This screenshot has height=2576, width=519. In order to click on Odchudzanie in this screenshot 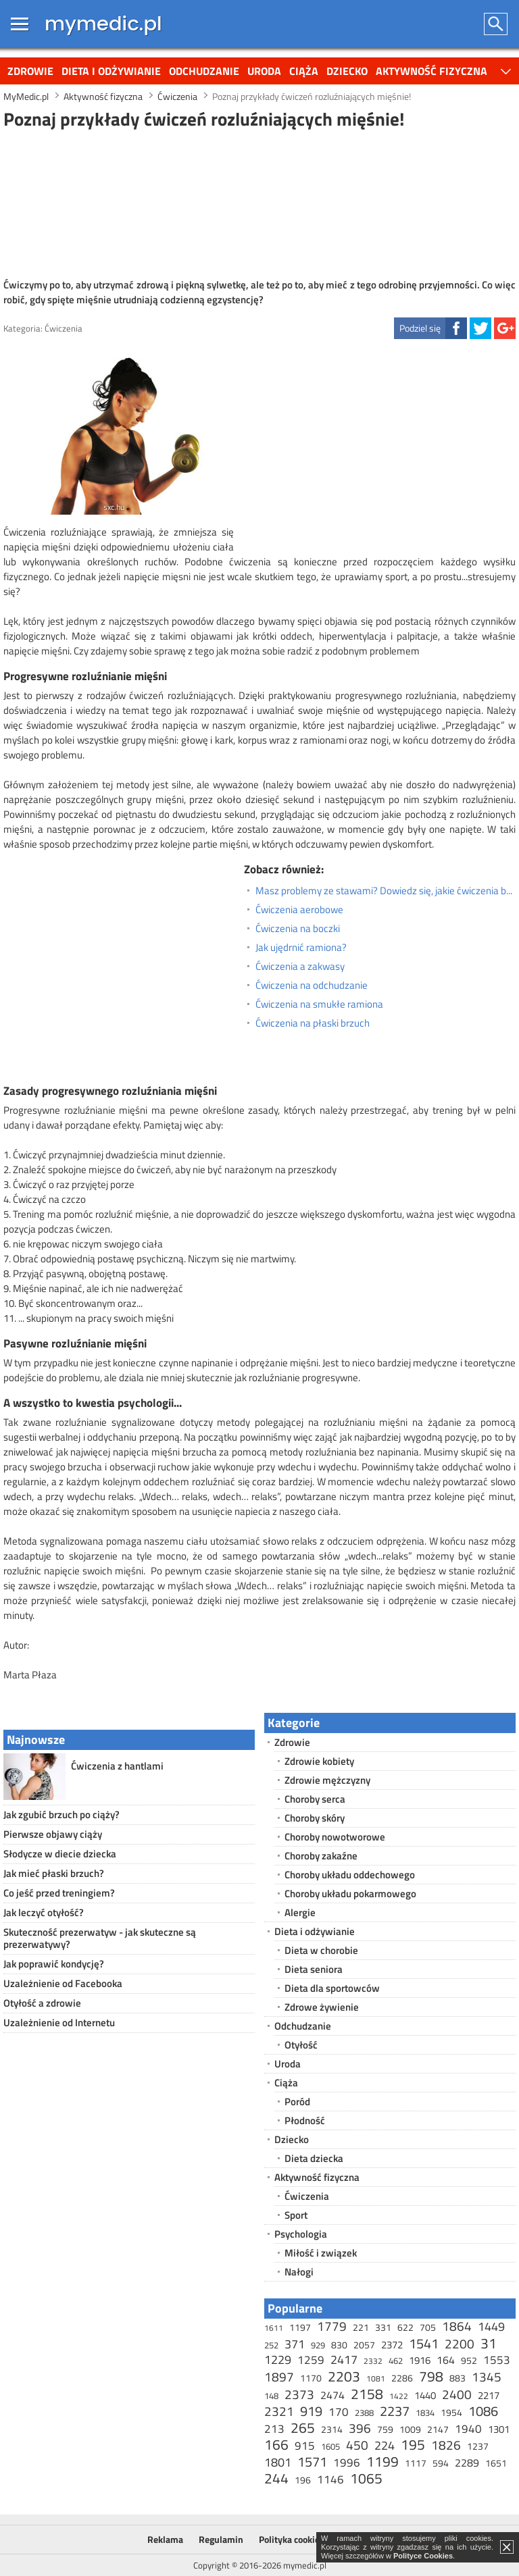, I will do `click(204, 71)`.